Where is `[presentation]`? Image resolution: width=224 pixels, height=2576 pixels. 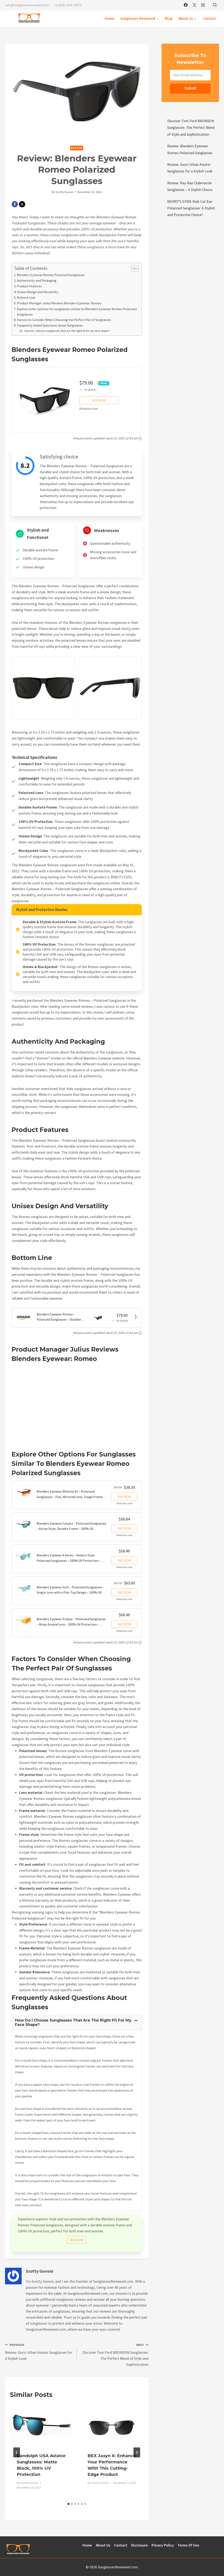
[presentation] is located at coordinates (41, 2425).